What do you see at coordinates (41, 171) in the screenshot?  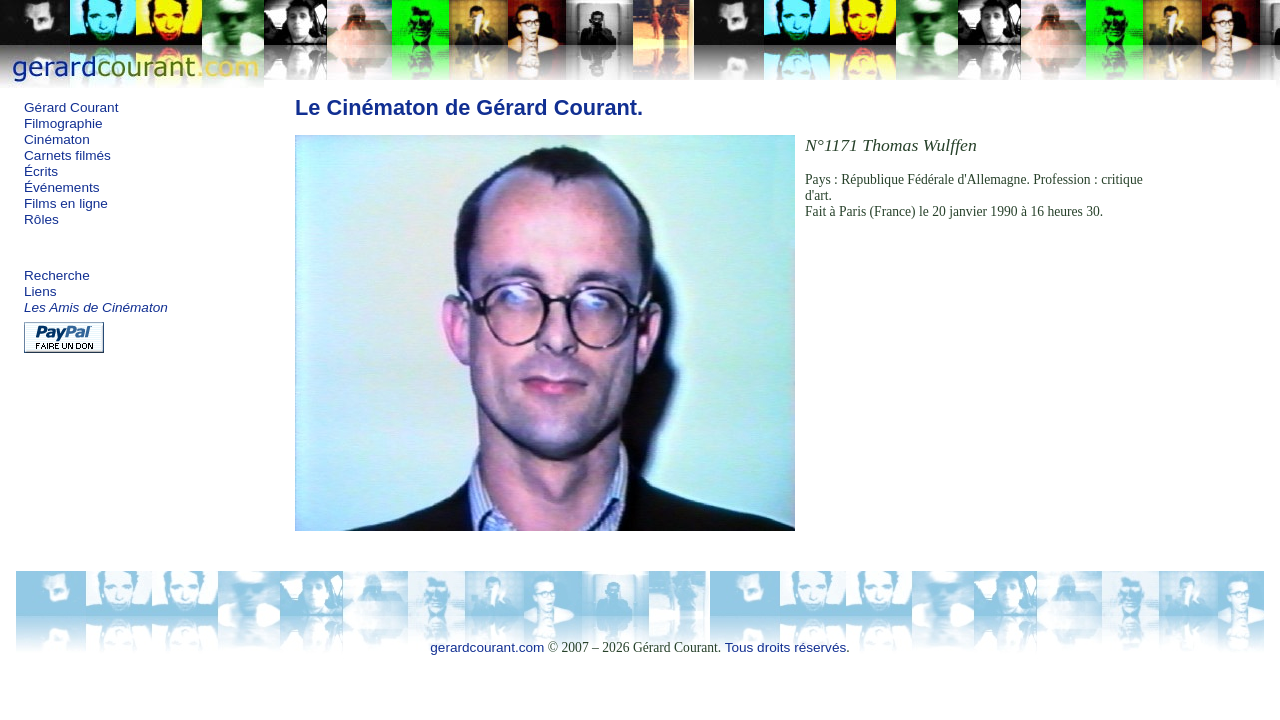 I see `Écrits` at bounding box center [41, 171].